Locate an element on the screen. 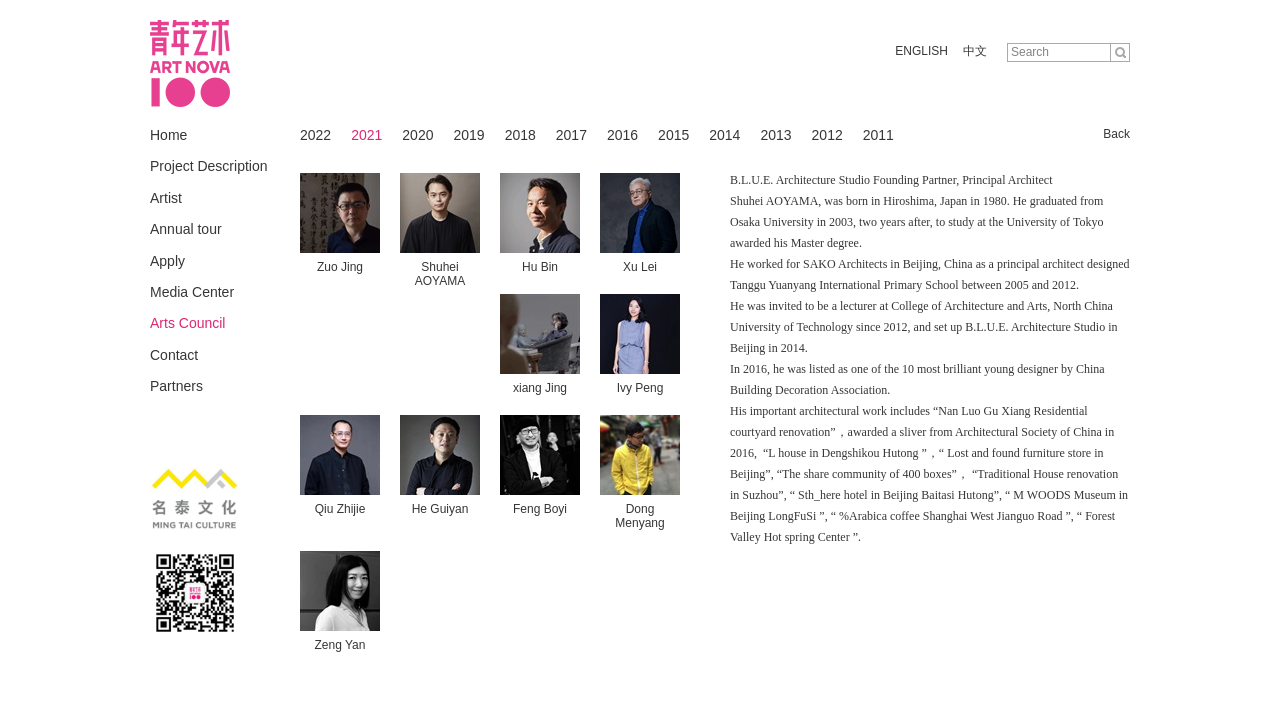 Image resolution: width=1280 pixels, height=720 pixels. Shuhei AOYAMA is located at coordinates (440, 274).